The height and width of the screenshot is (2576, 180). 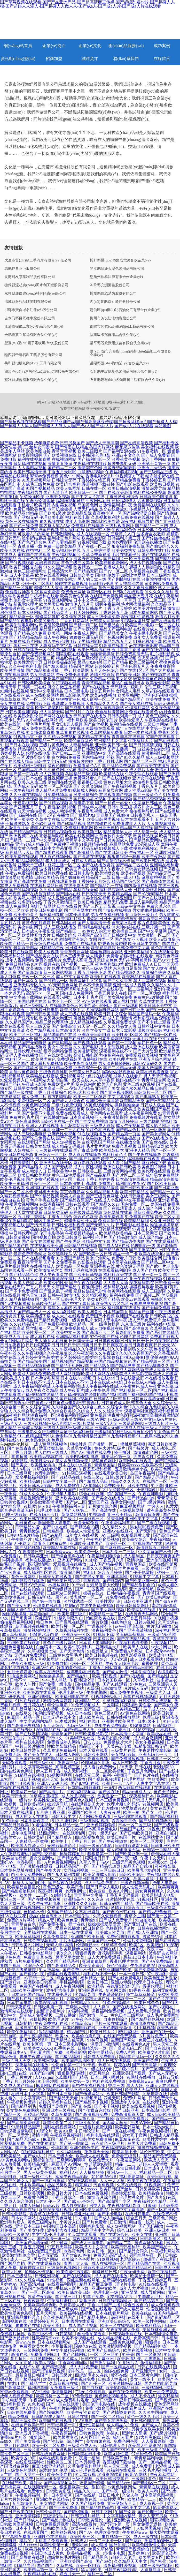 I want to click on 国产成a人亚洲精, so click(x=143, y=1932).